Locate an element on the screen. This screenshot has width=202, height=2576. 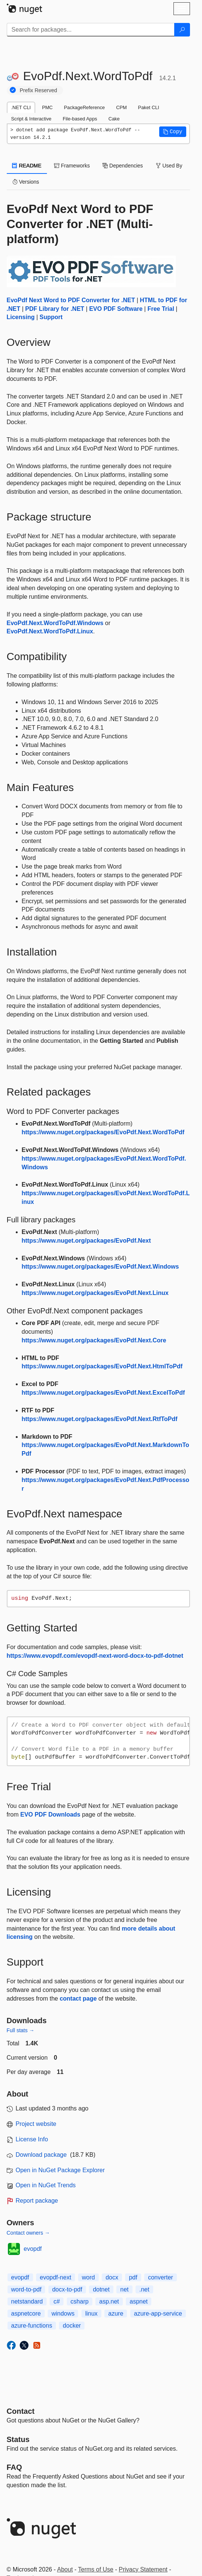
Open in NuGet Package Explorer [open in NuGet Package Explorer] is located at coordinates (60, 2170).